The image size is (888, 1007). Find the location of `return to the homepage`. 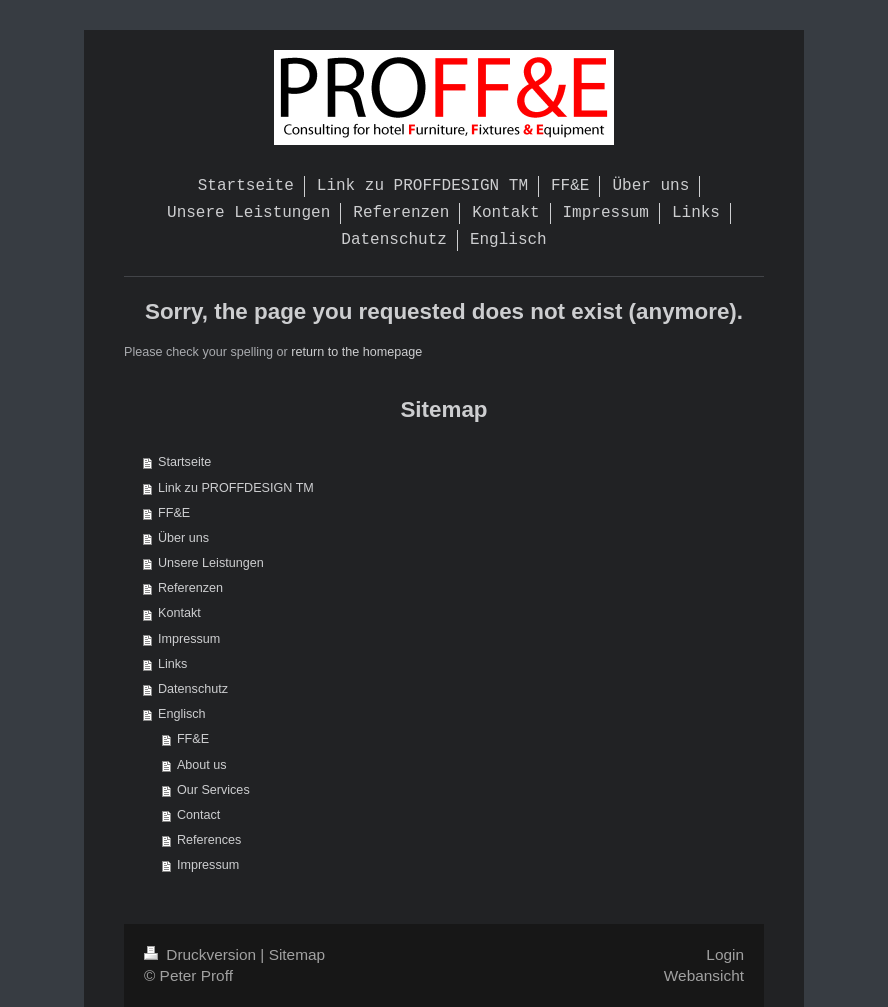

return to the homepage is located at coordinates (356, 352).